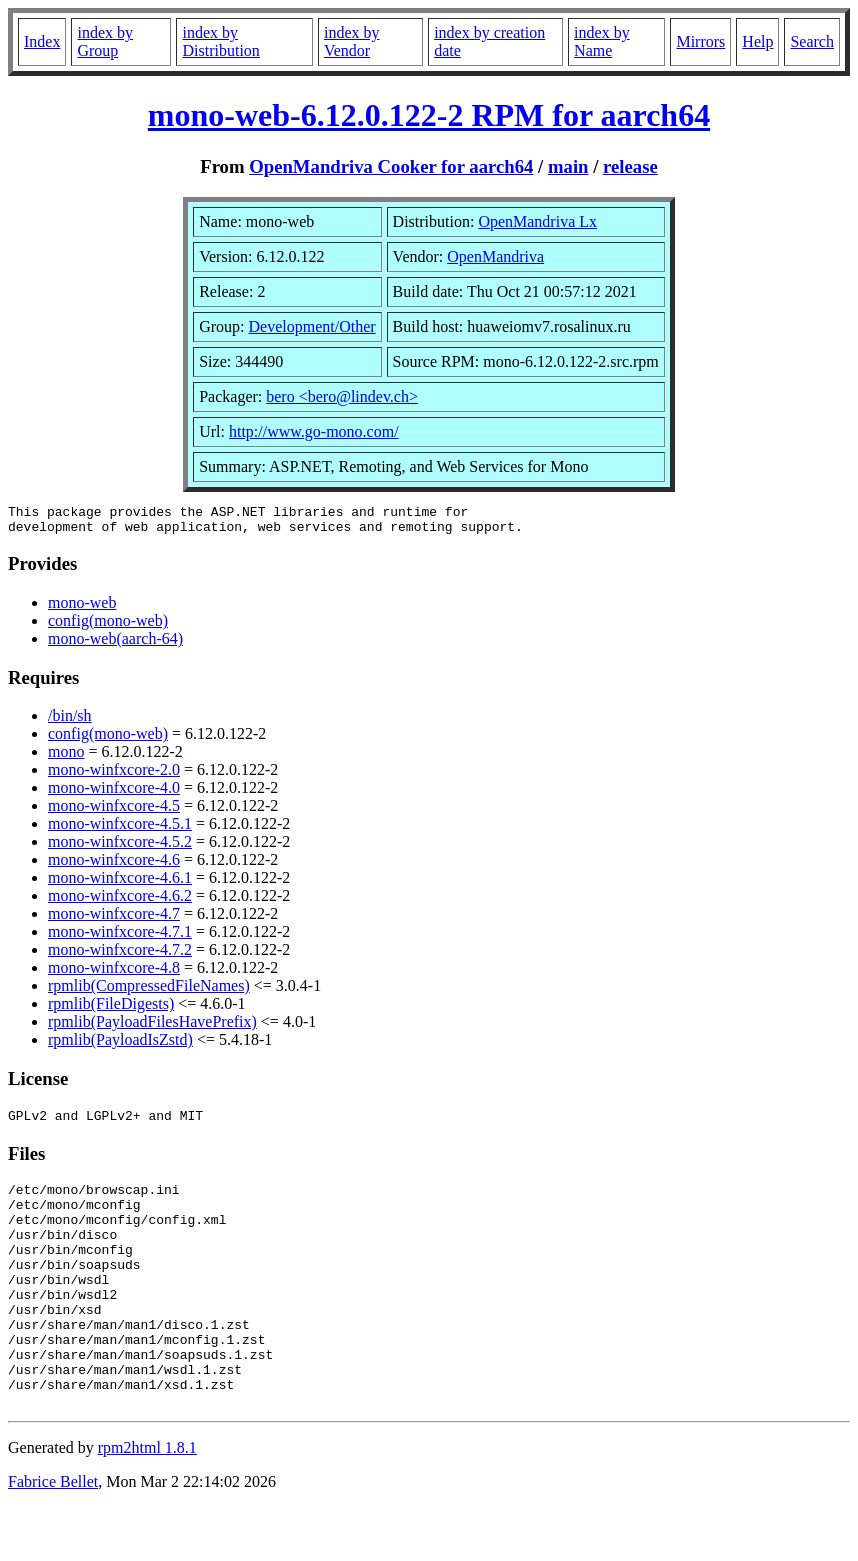  Describe the element at coordinates (82, 608) in the screenshot. I see `mono-web` at that location.